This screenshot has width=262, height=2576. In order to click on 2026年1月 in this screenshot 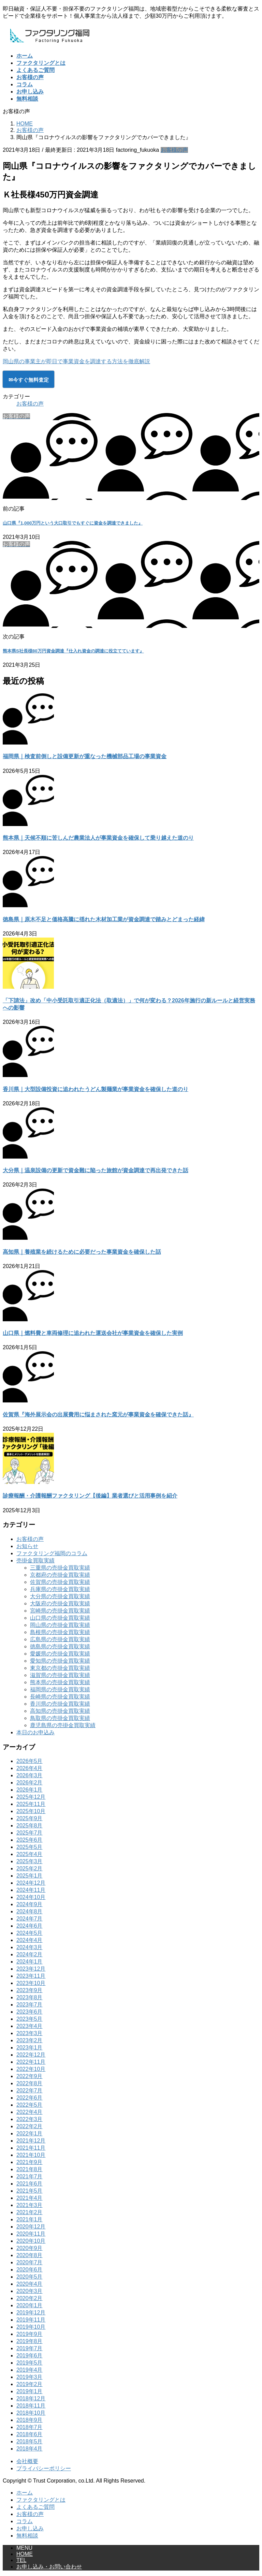, I will do `click(29, 1790)`.